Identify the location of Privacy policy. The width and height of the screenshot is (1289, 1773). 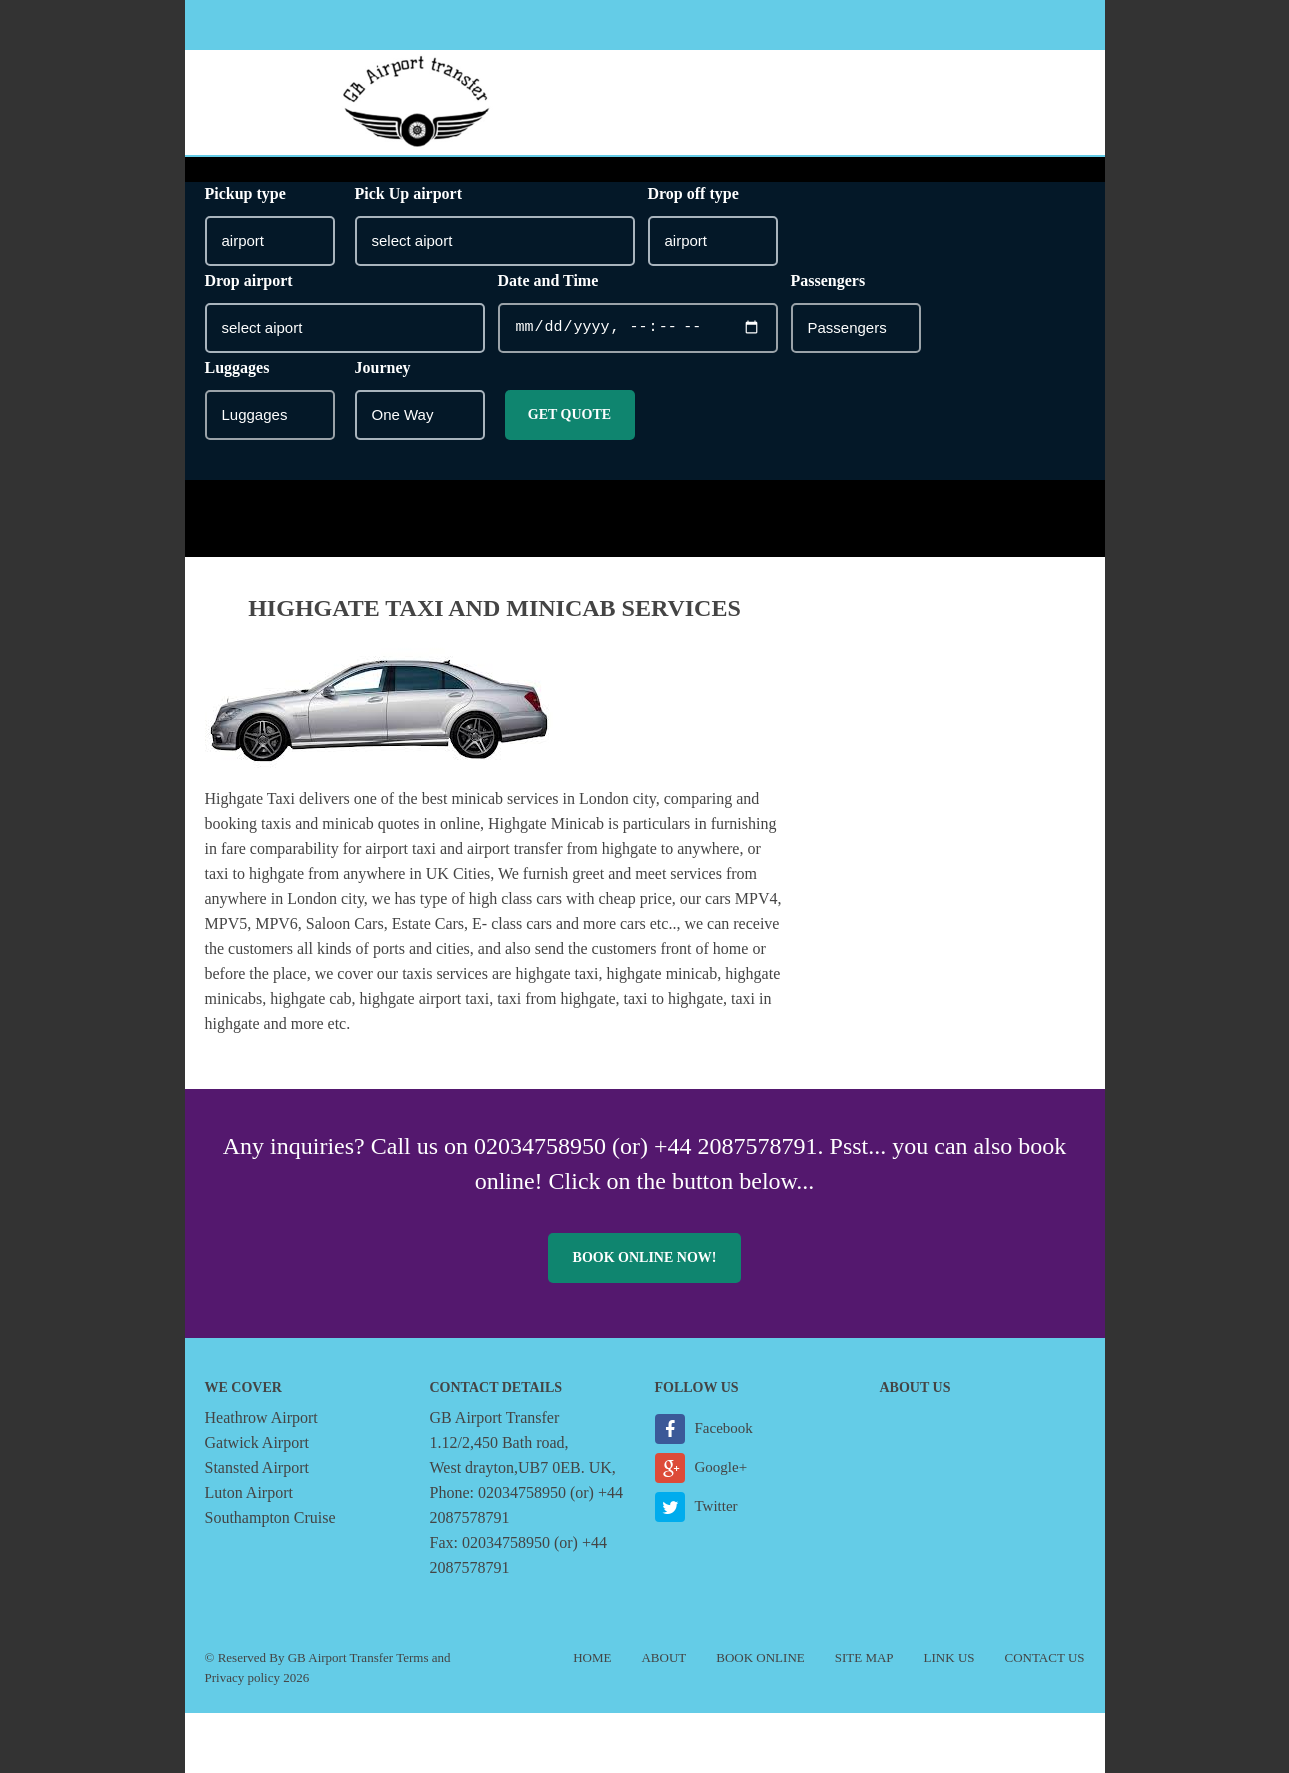
(242, 1677).